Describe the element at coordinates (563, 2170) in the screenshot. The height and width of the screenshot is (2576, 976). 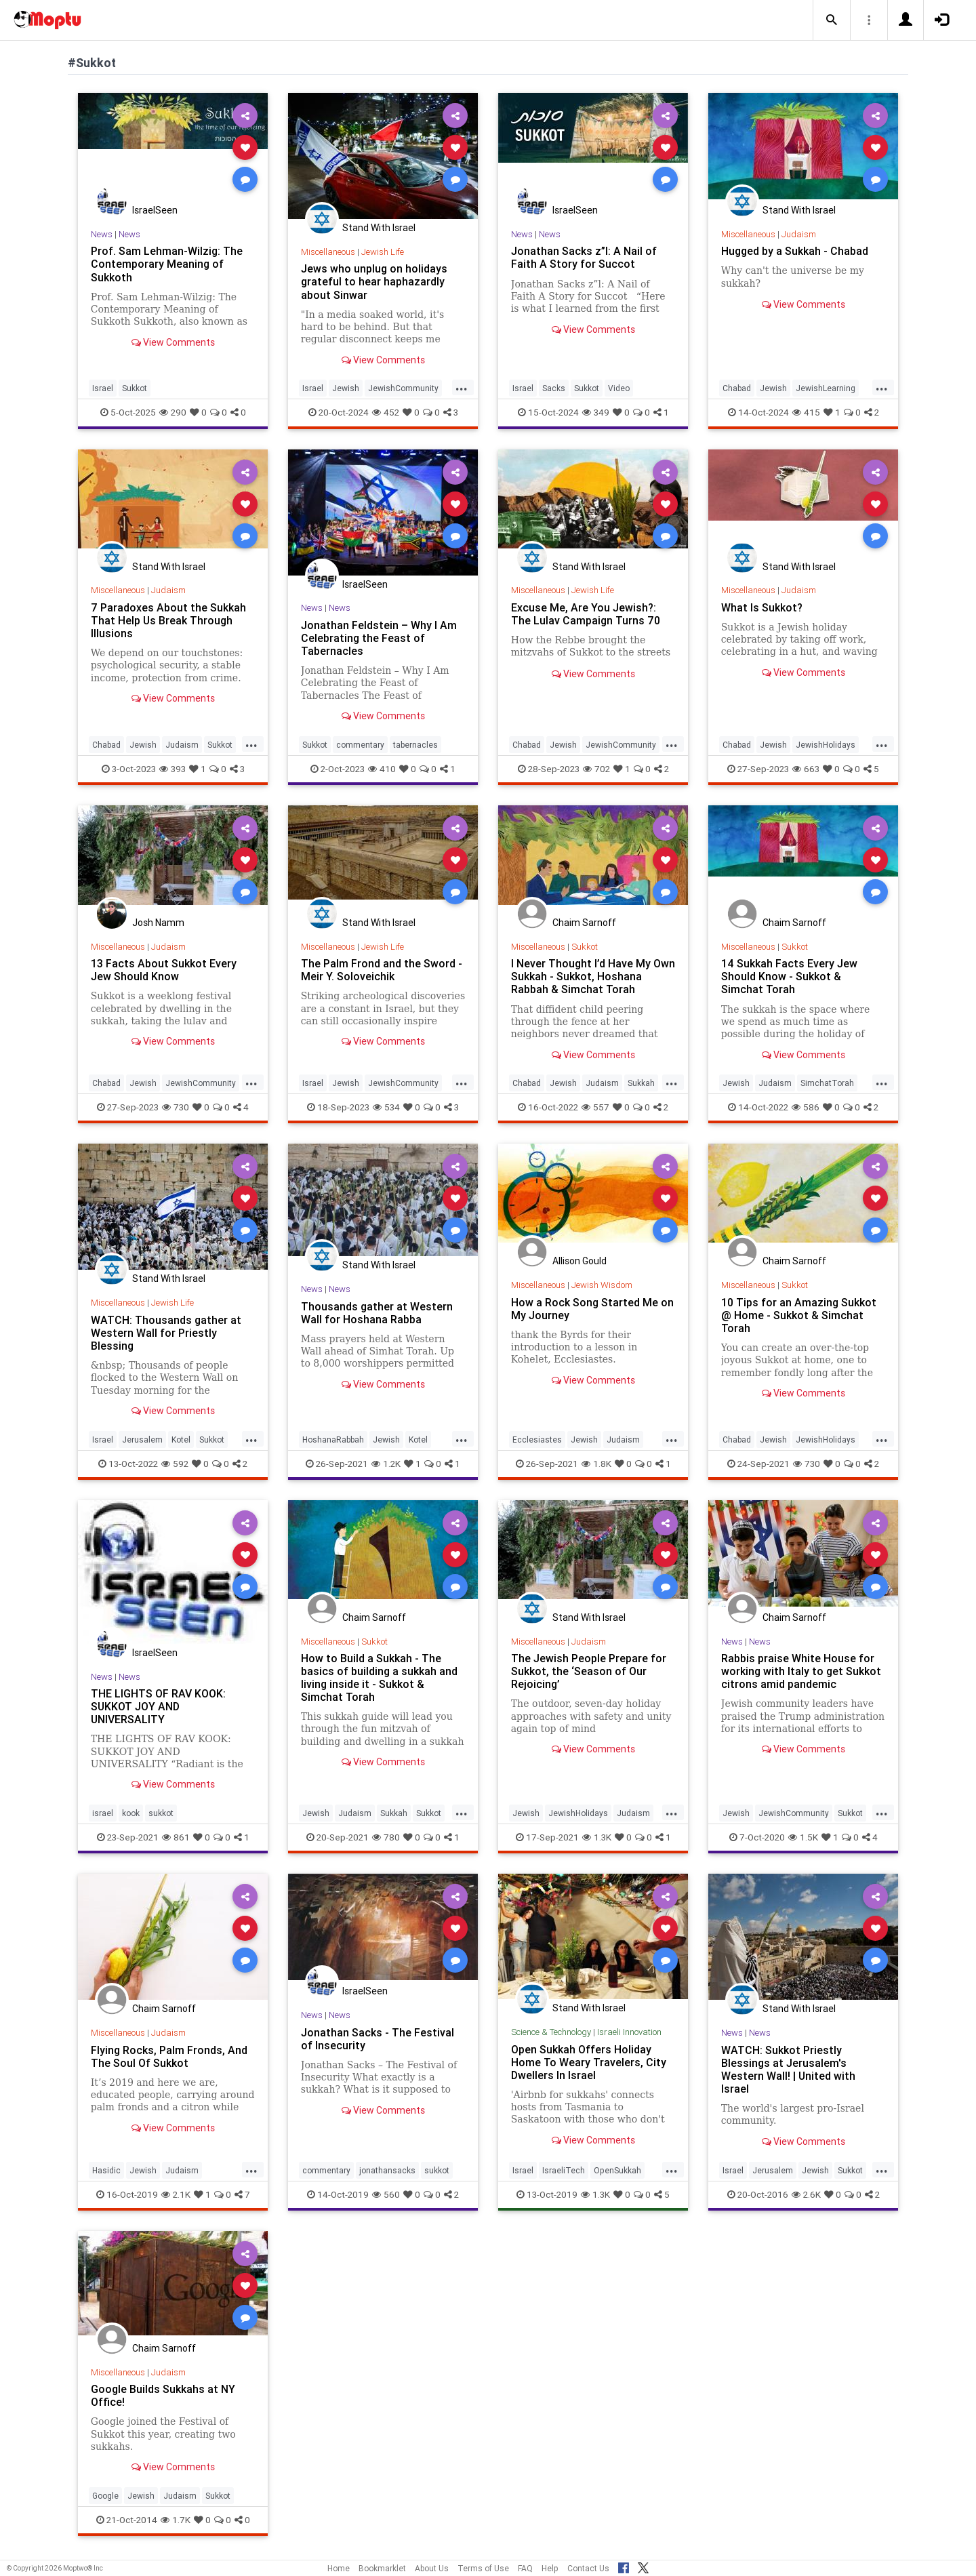
I see `IsraeliTech` at that location.